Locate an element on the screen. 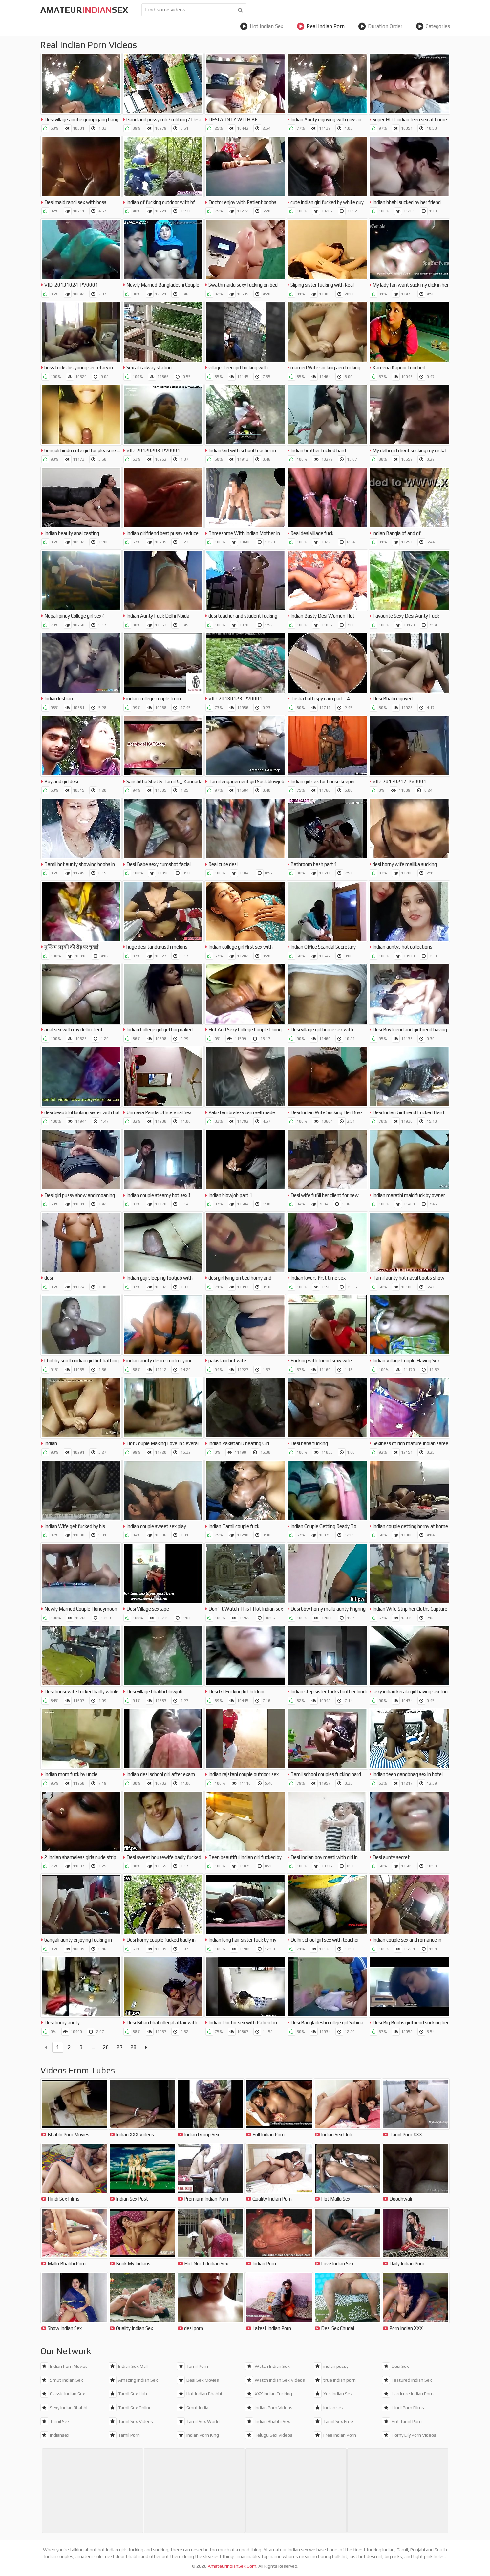 This screenshot has width=490, height=2576. amateursex is located at coordinates (84, 10).